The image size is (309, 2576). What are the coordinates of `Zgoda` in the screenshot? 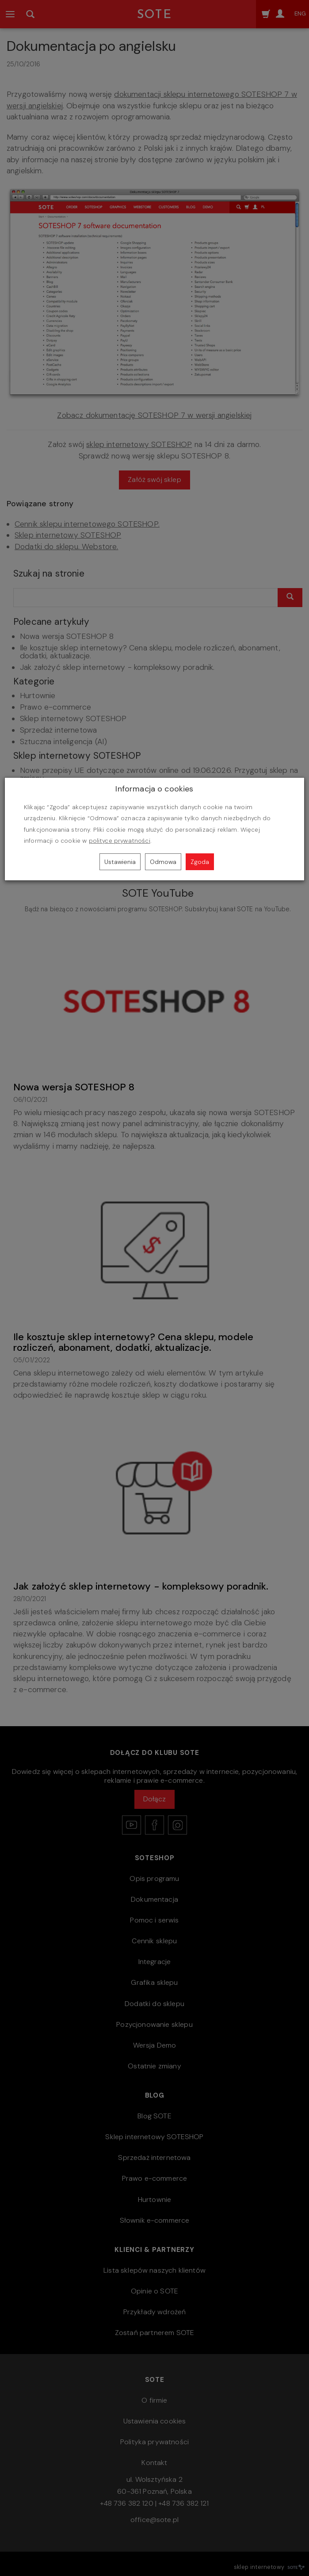 It's located at (200, 862).